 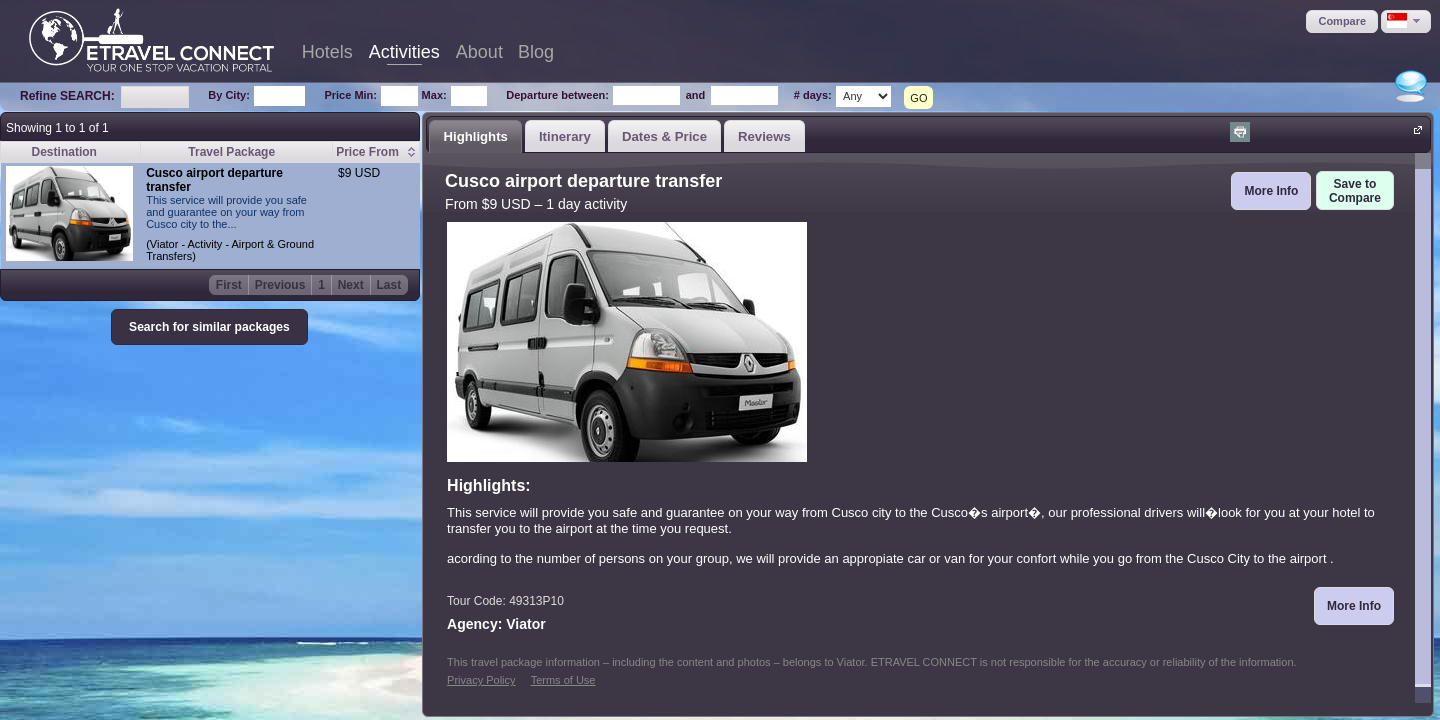 What do you see at coordinates (404, 52) in the screenshot?
I see `Activities` at bounding box center [404, 52].